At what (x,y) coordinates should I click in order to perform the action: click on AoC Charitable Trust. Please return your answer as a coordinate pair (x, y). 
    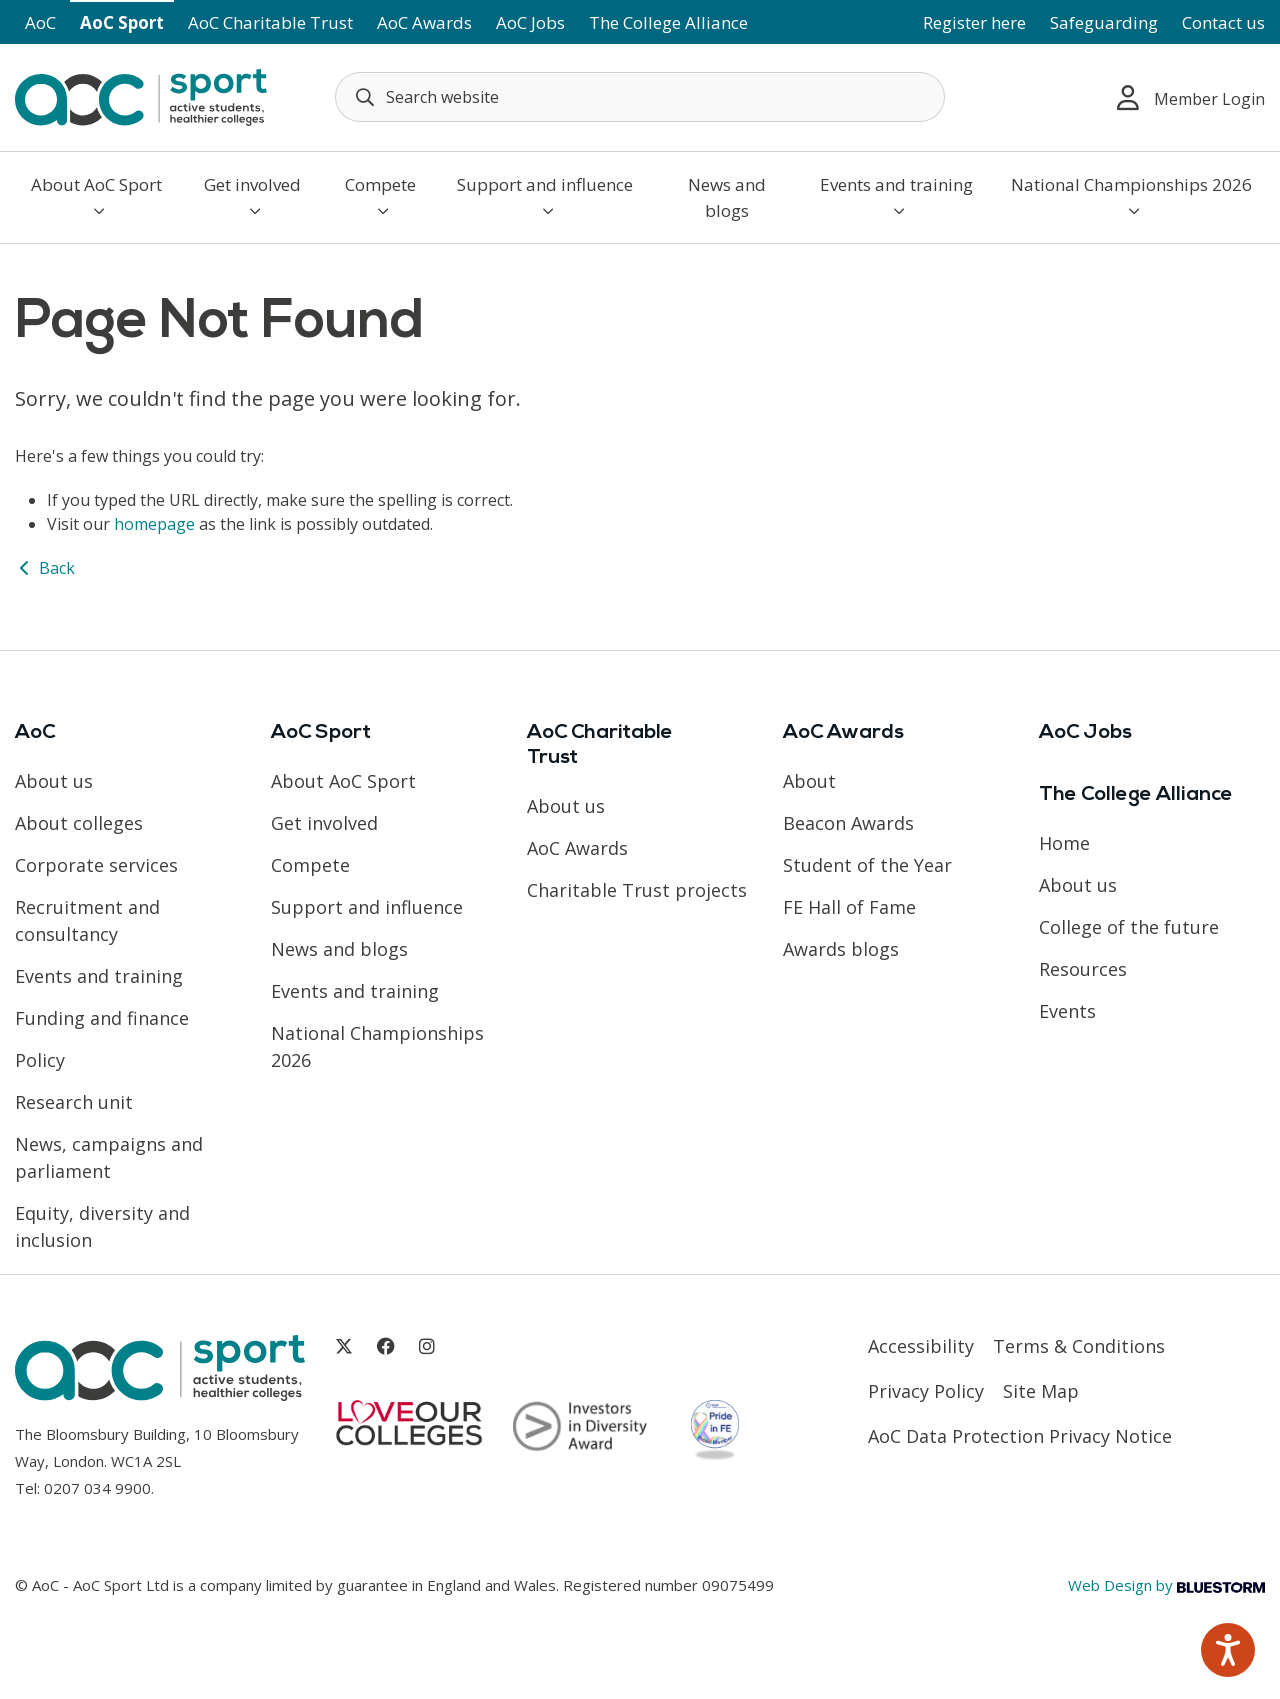
    Looking at the image, I should click on (270, 22).